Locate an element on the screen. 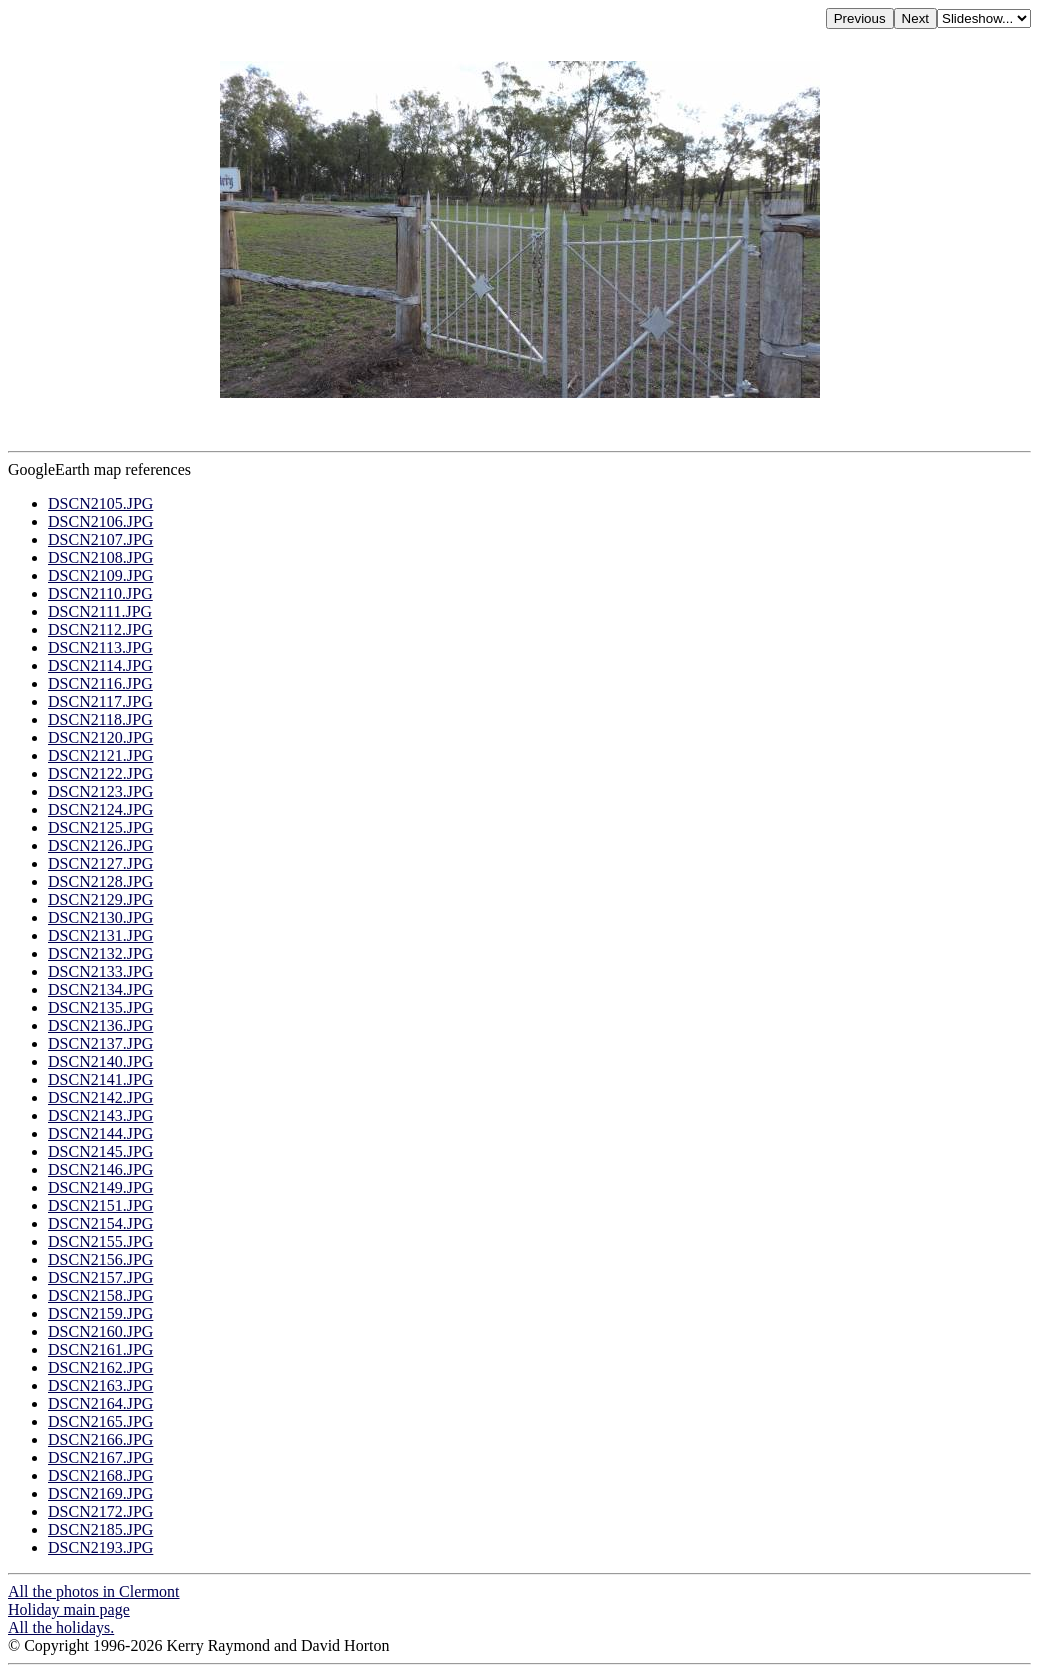  DSCN2141.JPG is located at coordinates (100, 1079).